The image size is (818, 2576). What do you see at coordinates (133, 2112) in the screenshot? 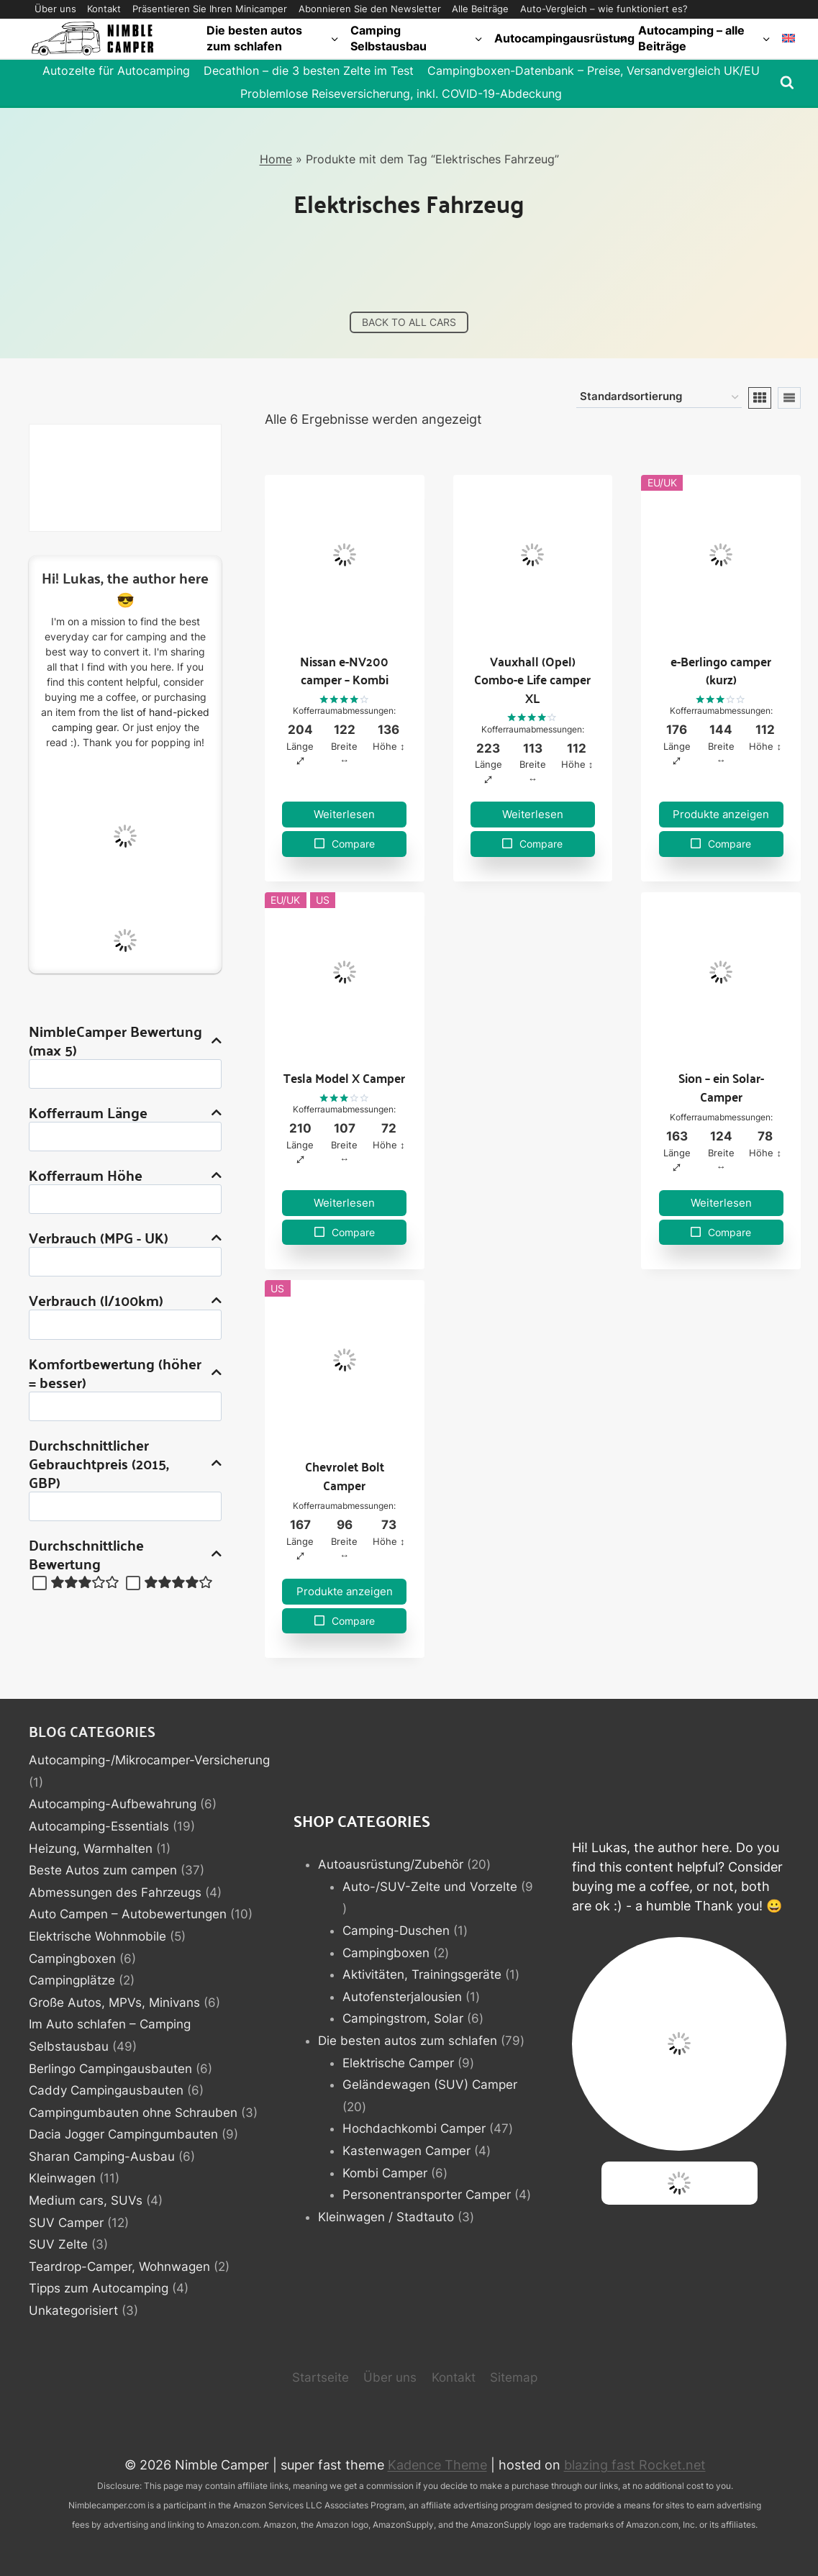
I see `Campingumbauten ohne Schrauben` at bounding box center [133, 2112].